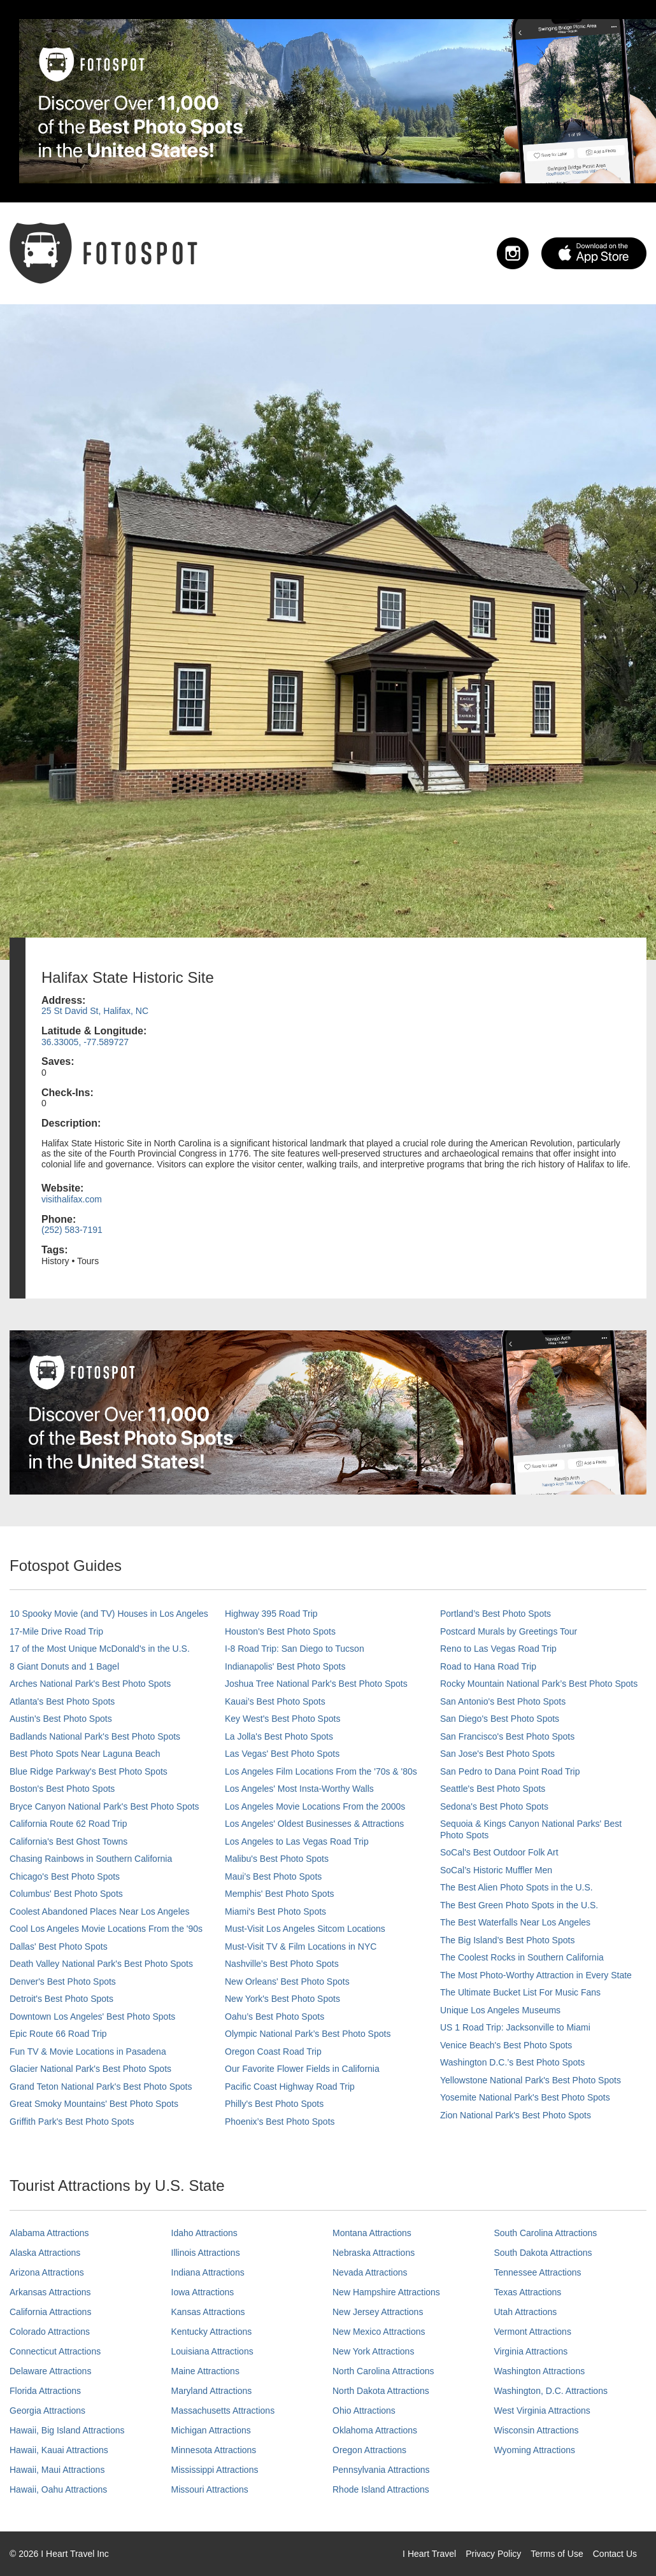 This screenshot has height=2576, width=656. Describe the element at coordinates (211, 2391) in the screenshot. I see `Maryland Attractions` at that location.